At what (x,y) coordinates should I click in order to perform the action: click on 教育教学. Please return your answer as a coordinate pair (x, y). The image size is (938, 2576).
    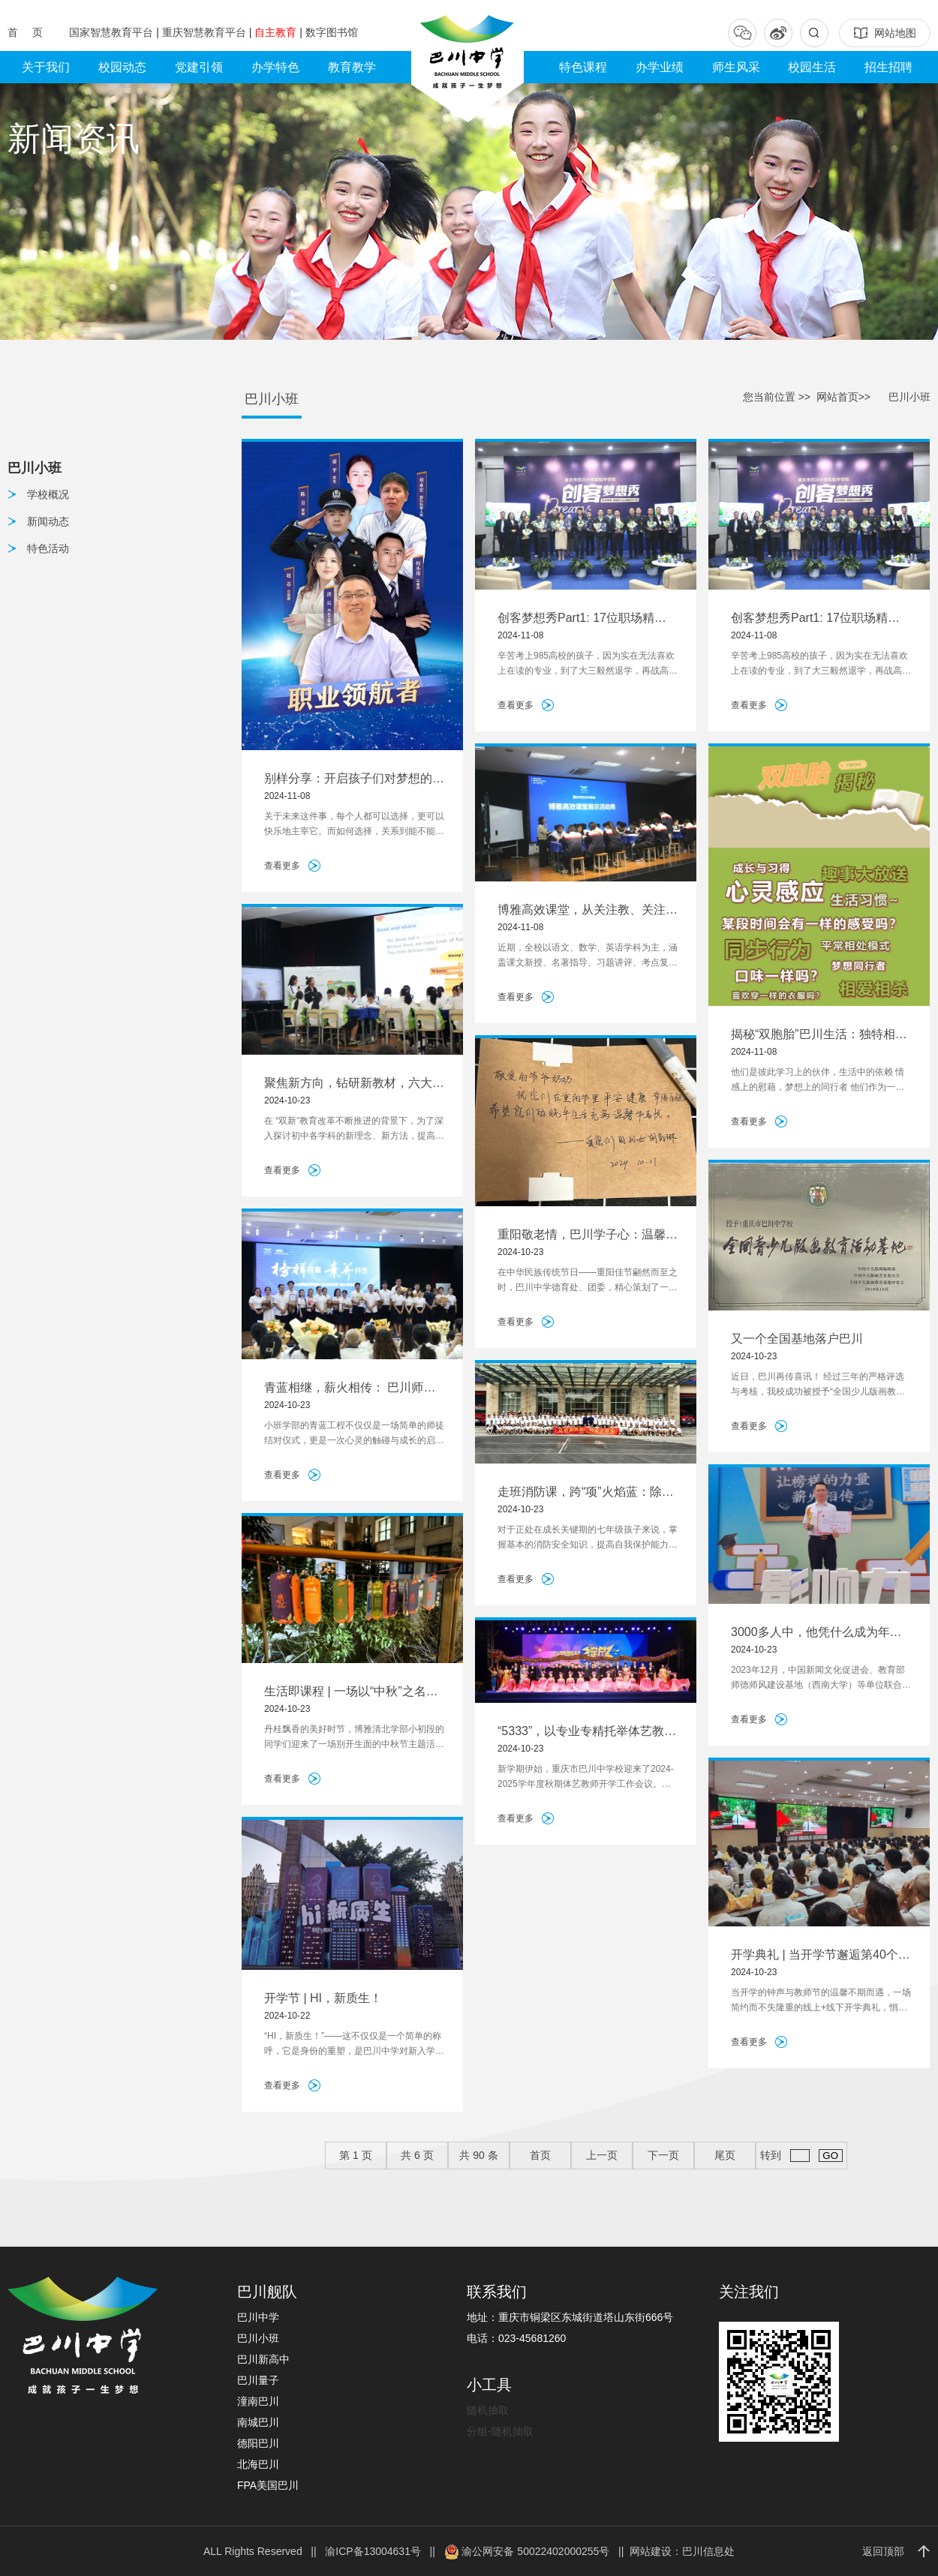
    Looking at the image, I should click on (352, 67).